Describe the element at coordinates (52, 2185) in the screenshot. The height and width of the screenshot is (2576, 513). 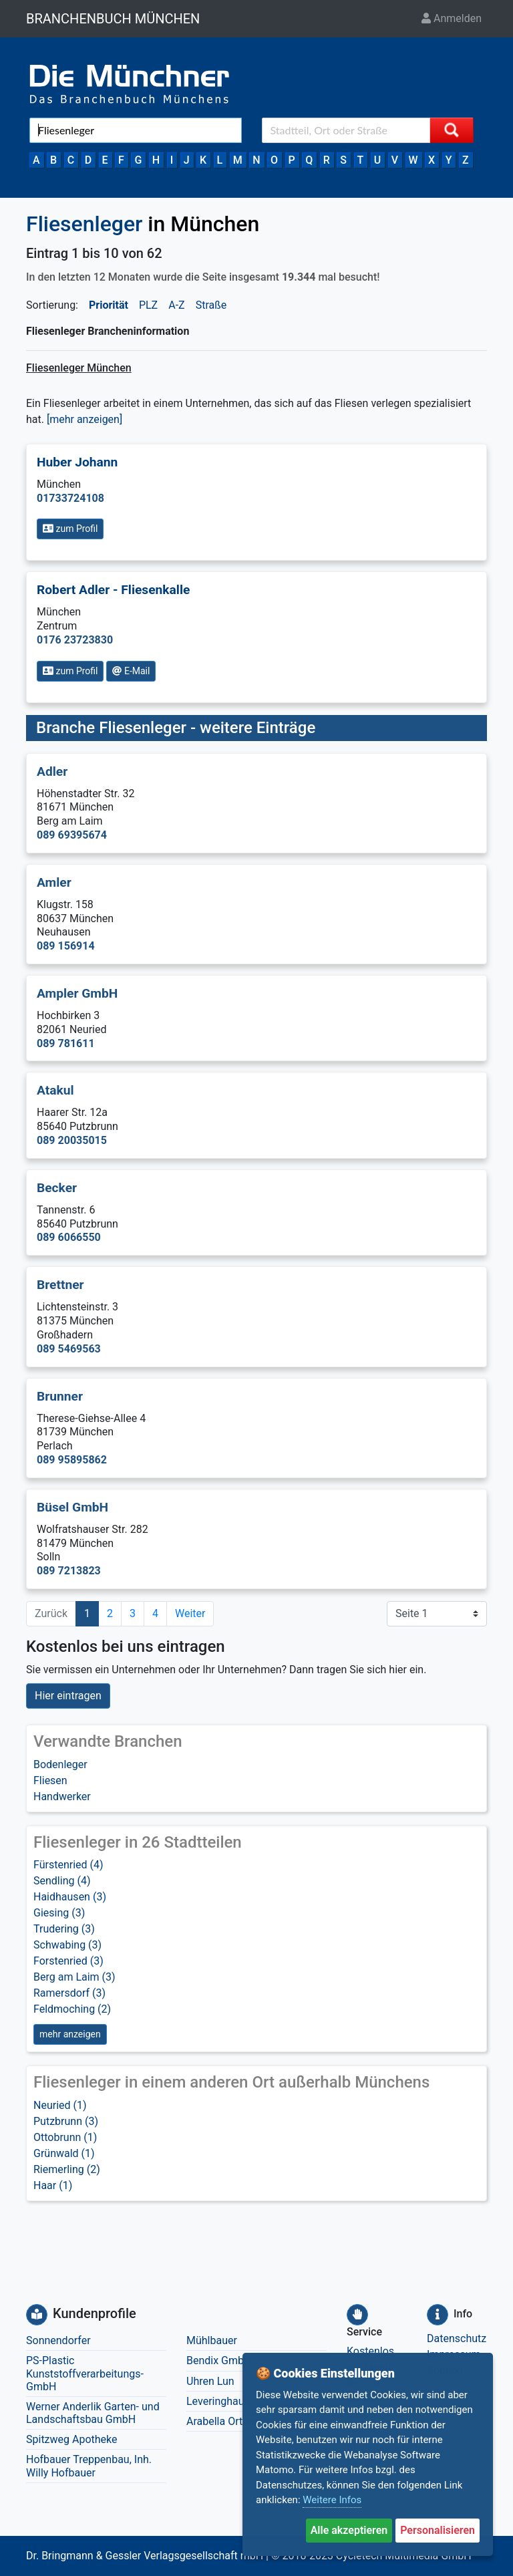
I see `Haar (1)` at that location.